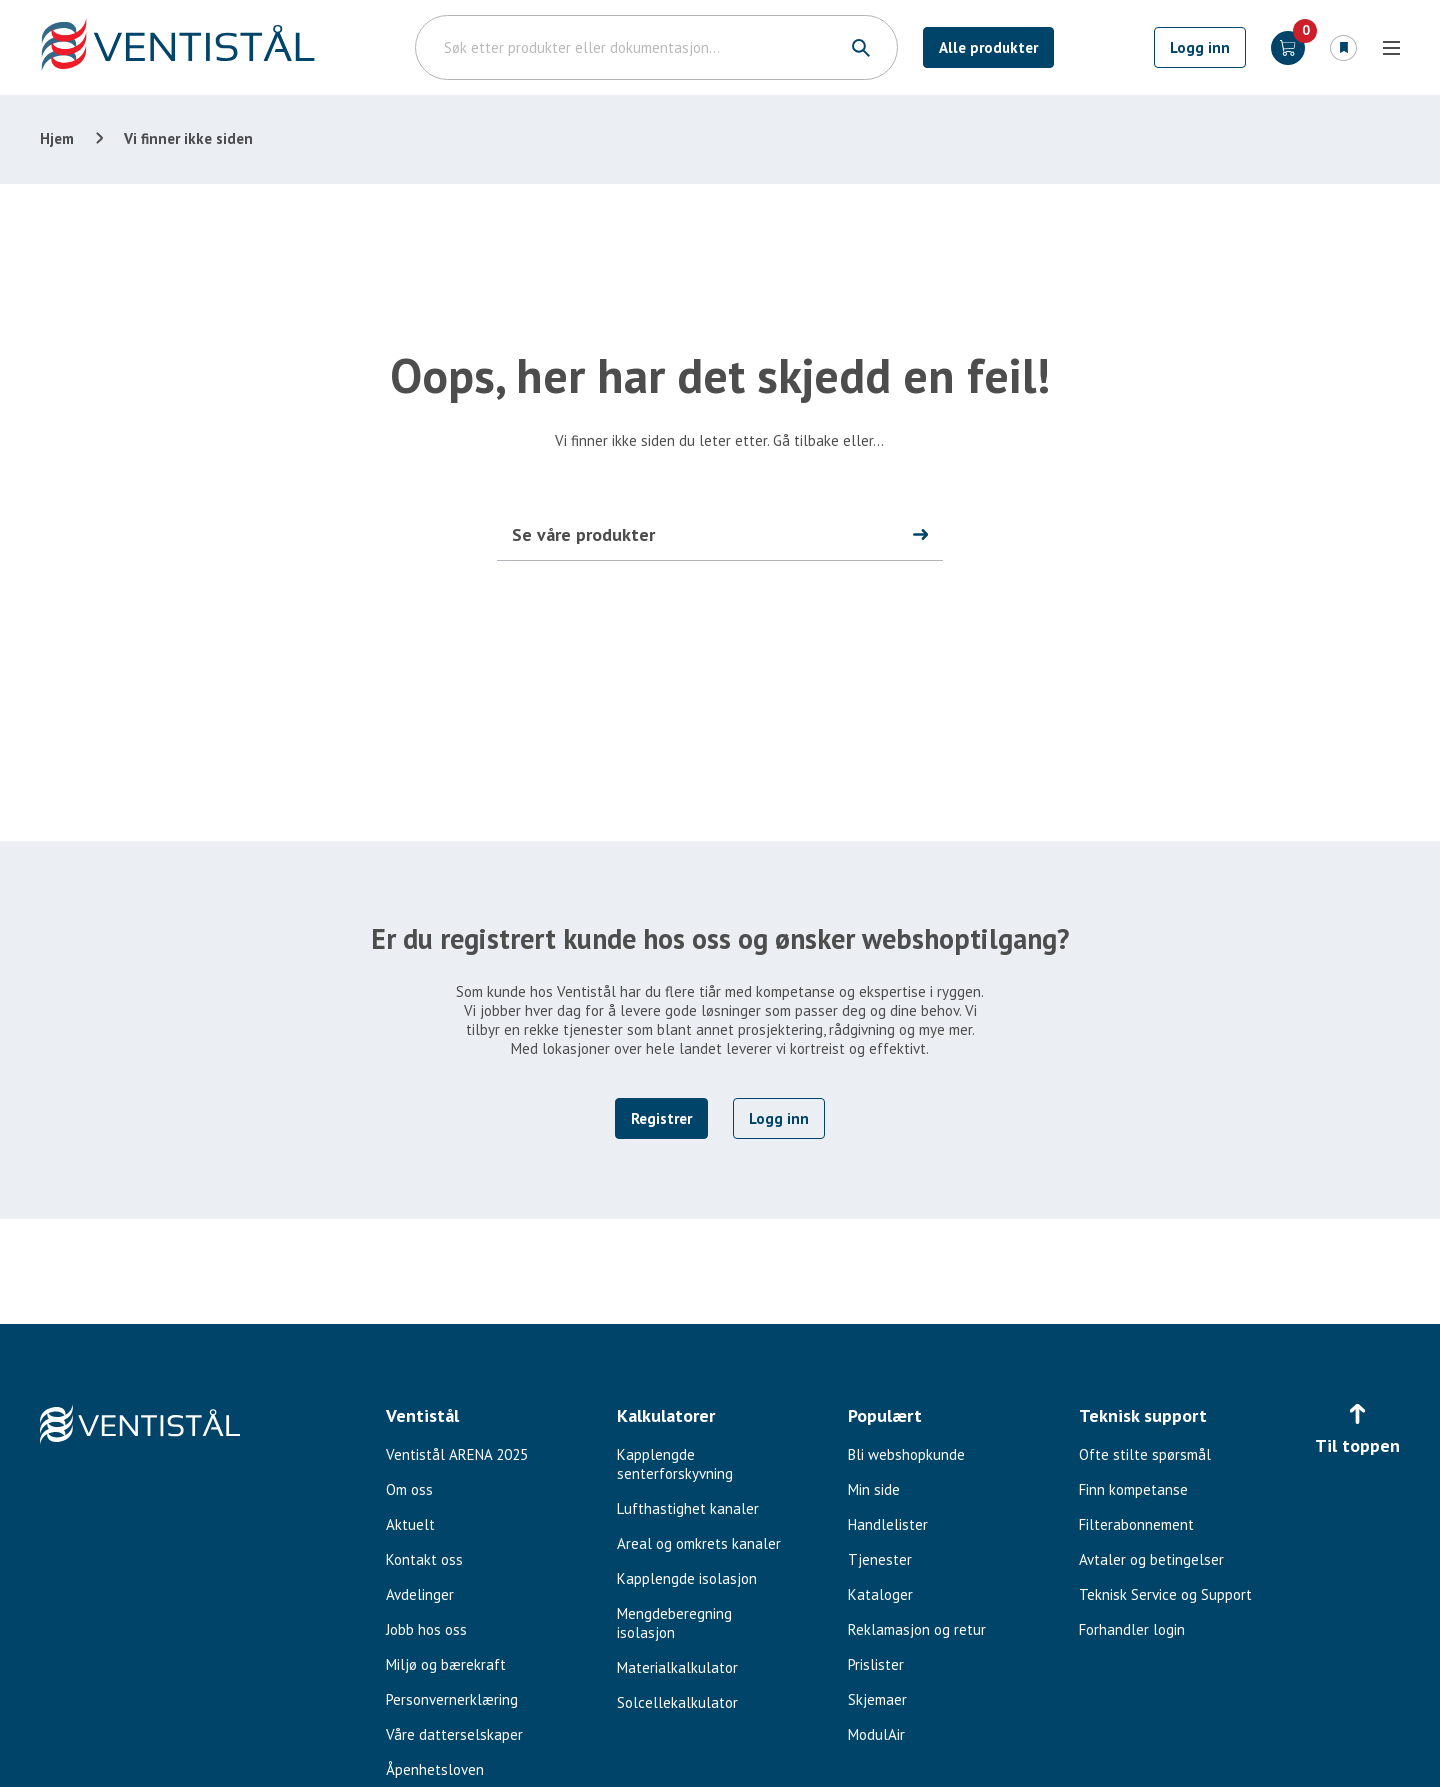  Describe the element at coordinates (457, 1454) in the screenshot. I see `Ventistål ARENA 2025` at that location.